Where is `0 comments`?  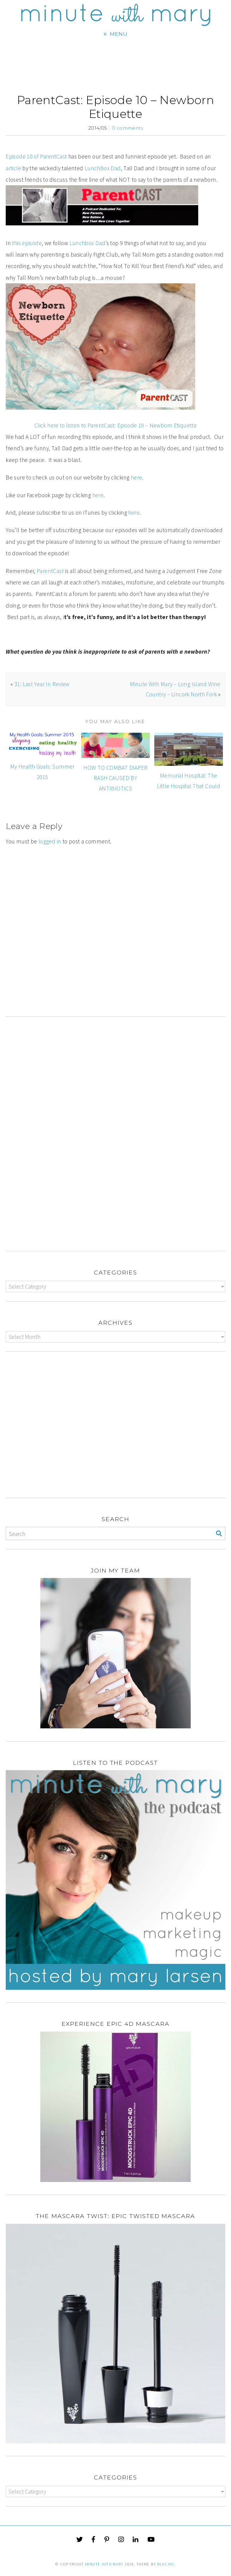
0 comments is located at coordinates (127, 128).